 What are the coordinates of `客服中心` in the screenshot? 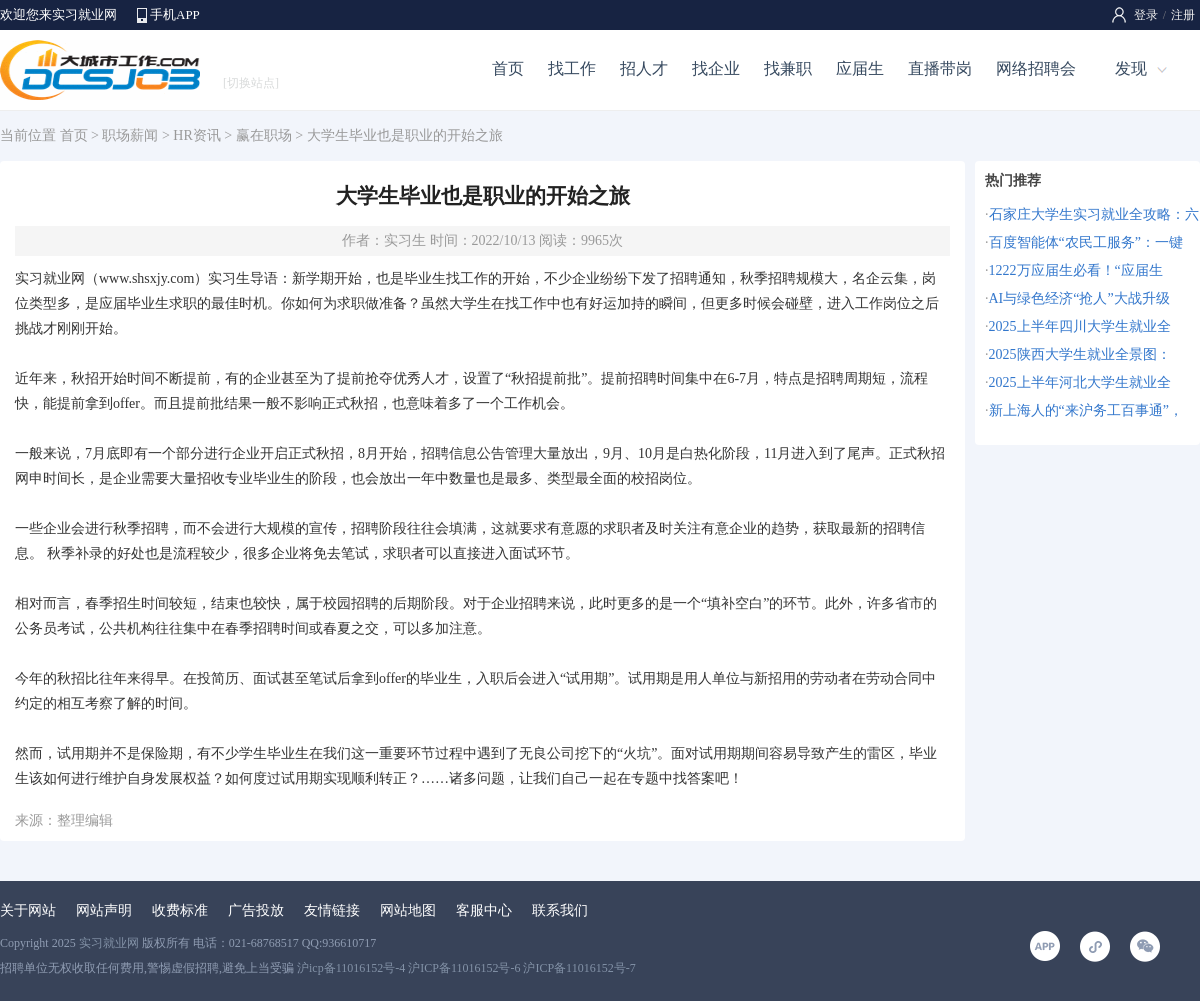 It's located at (484, 910).